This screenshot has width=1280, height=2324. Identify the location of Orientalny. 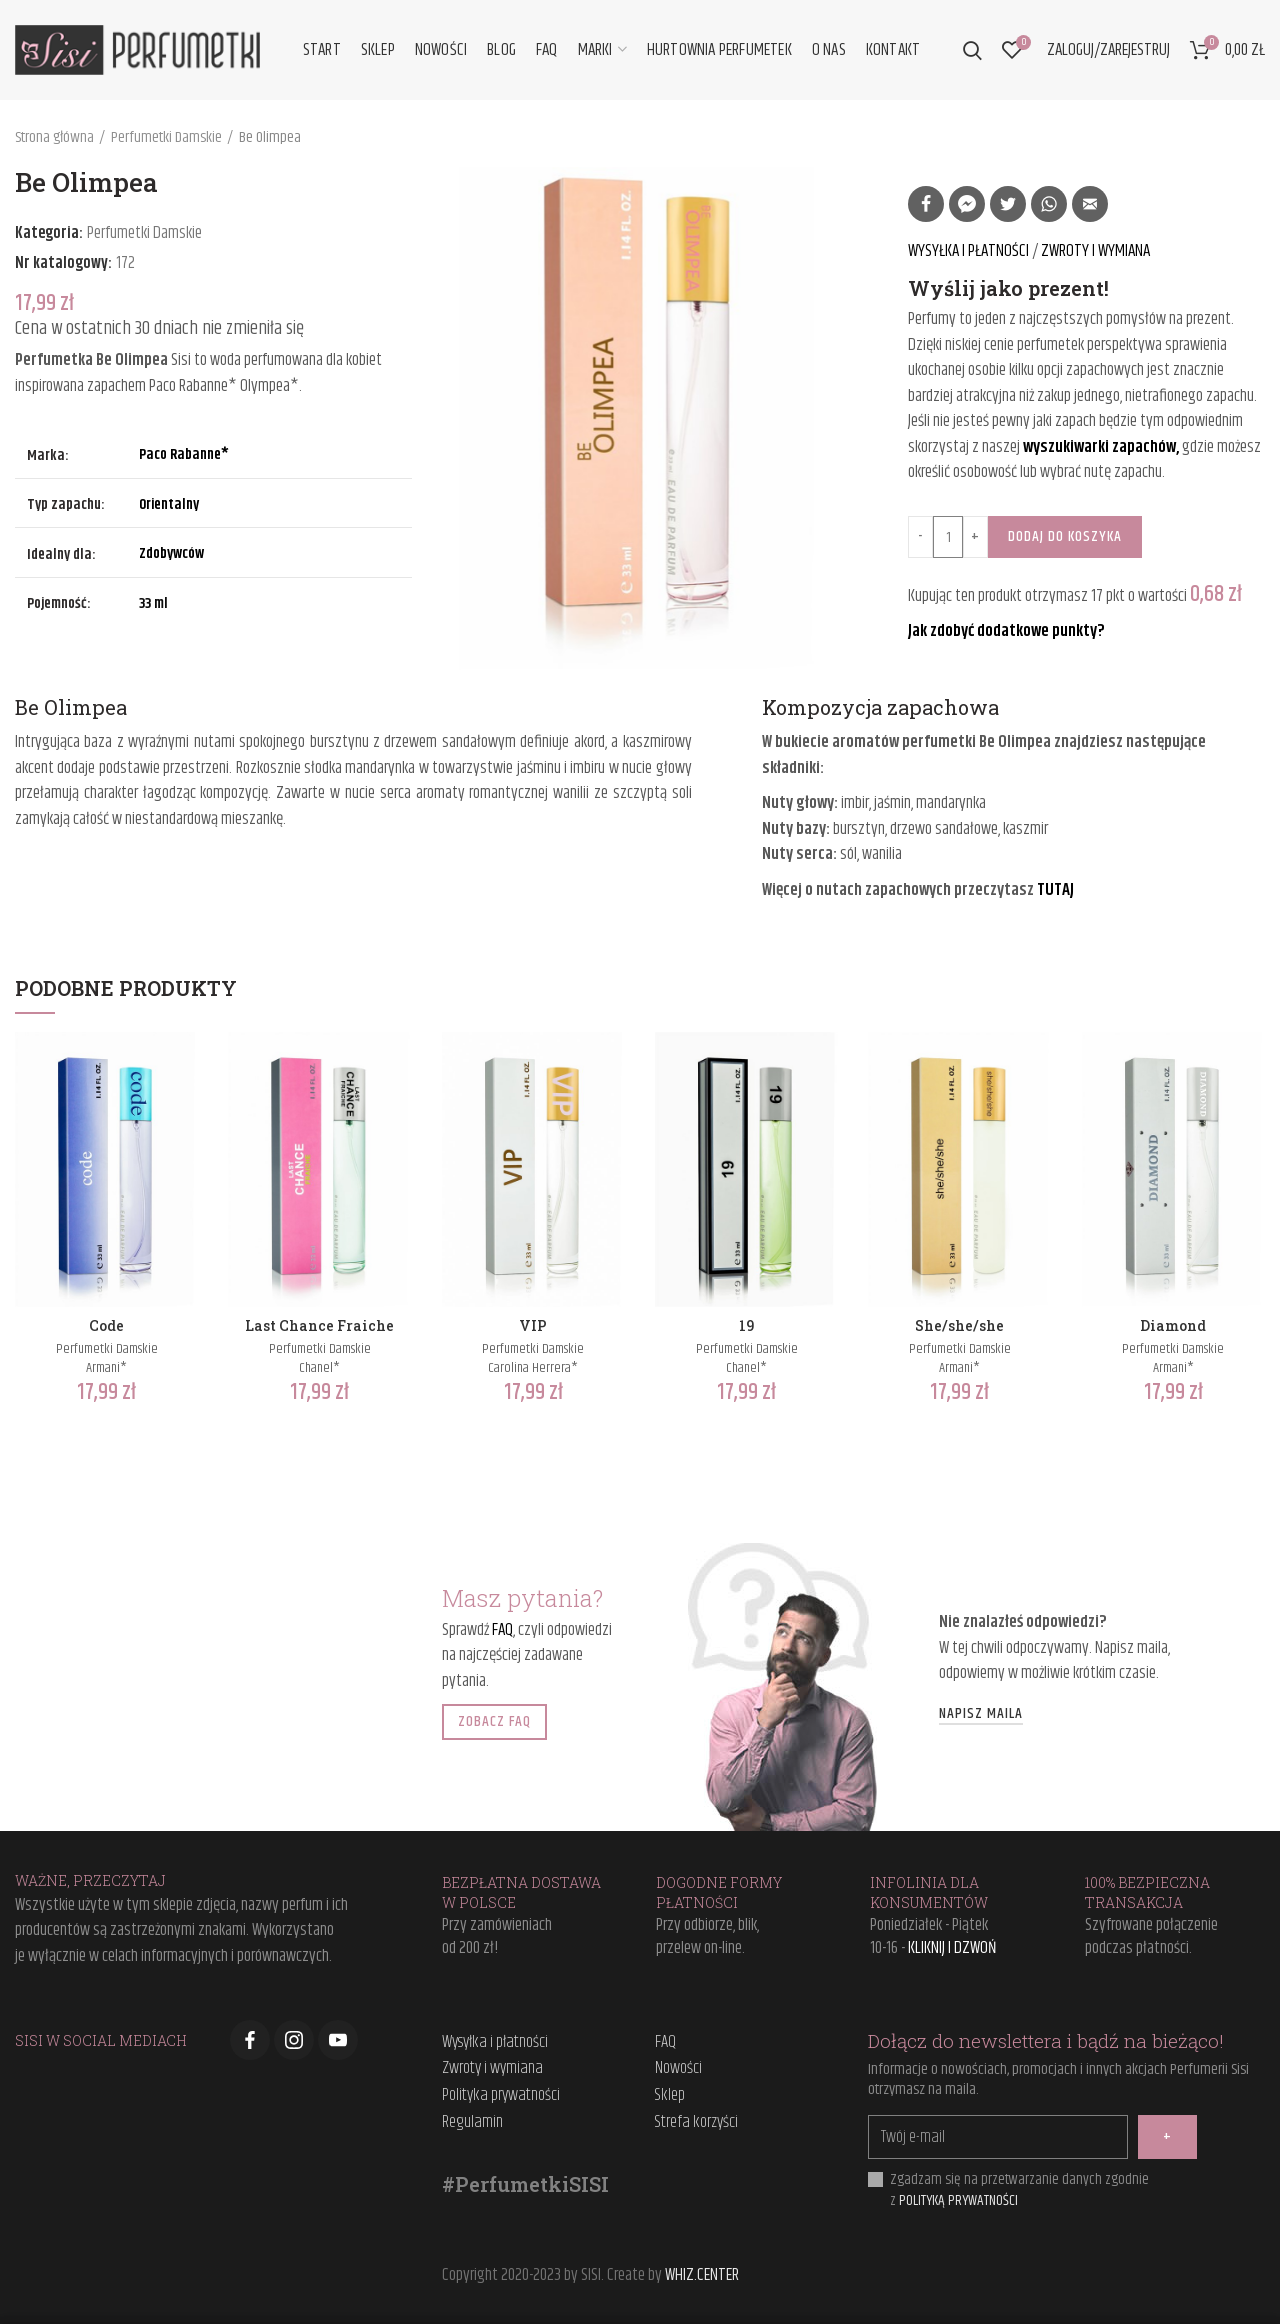
(169, 504).